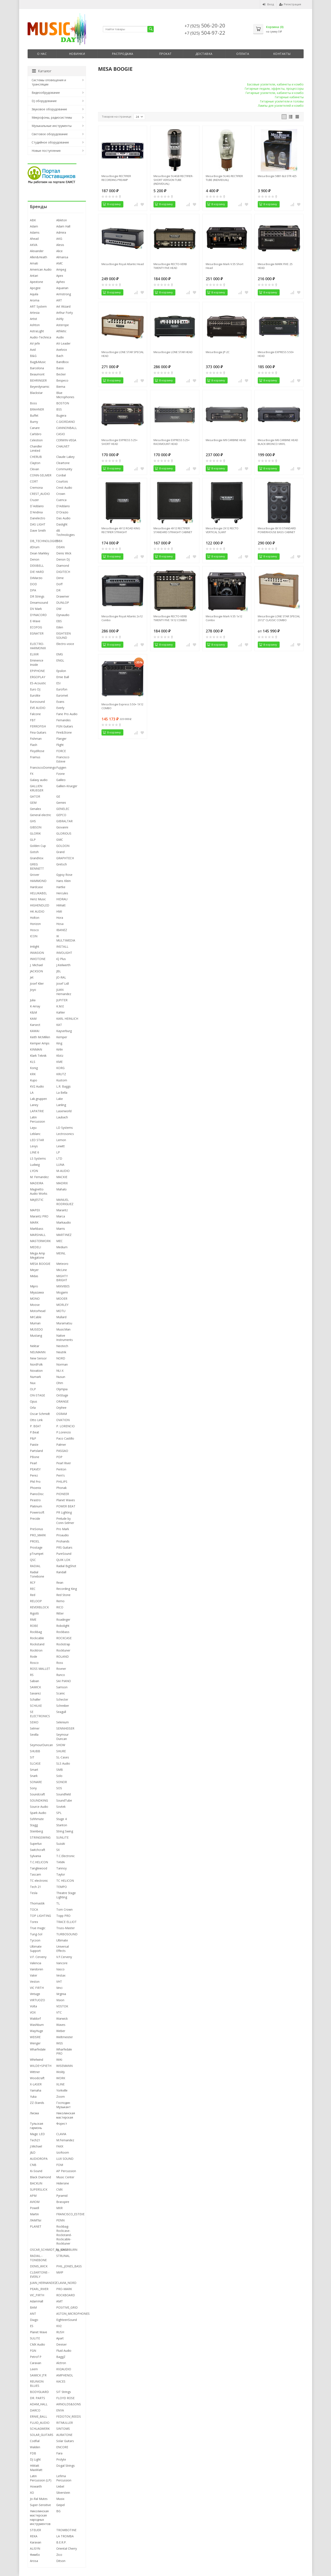 Image resolution: width=331 pixels, height=2576 pixels. What do you see at coordinates (36, 1650) in the screenshot?
I see `Rocktron` at bounding box center [36, 1650].